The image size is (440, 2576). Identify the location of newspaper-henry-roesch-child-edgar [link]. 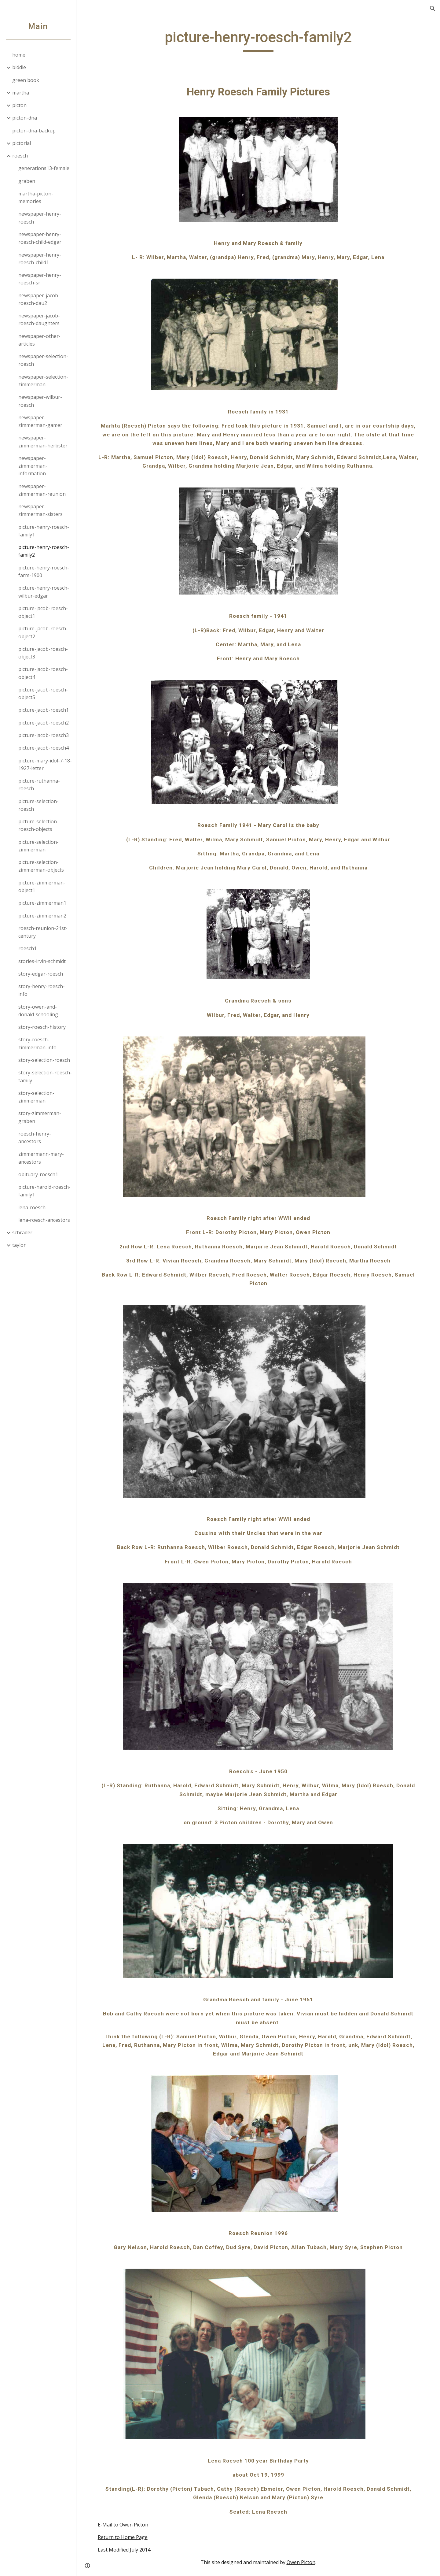
(39, 238).